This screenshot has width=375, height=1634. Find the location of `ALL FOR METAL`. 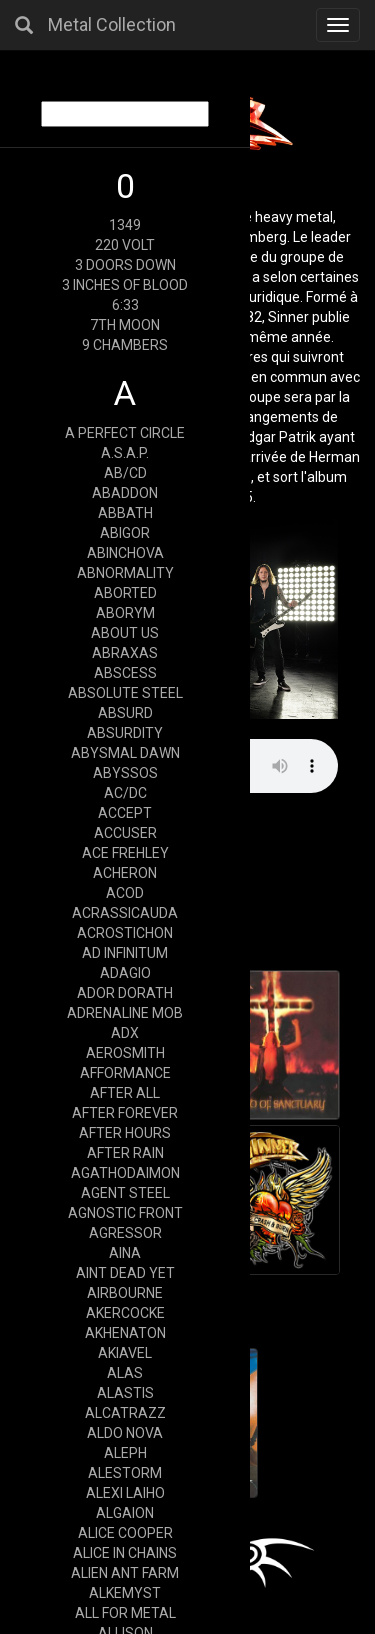

ALL FOR METAL is located at coordinates (125, 1613).